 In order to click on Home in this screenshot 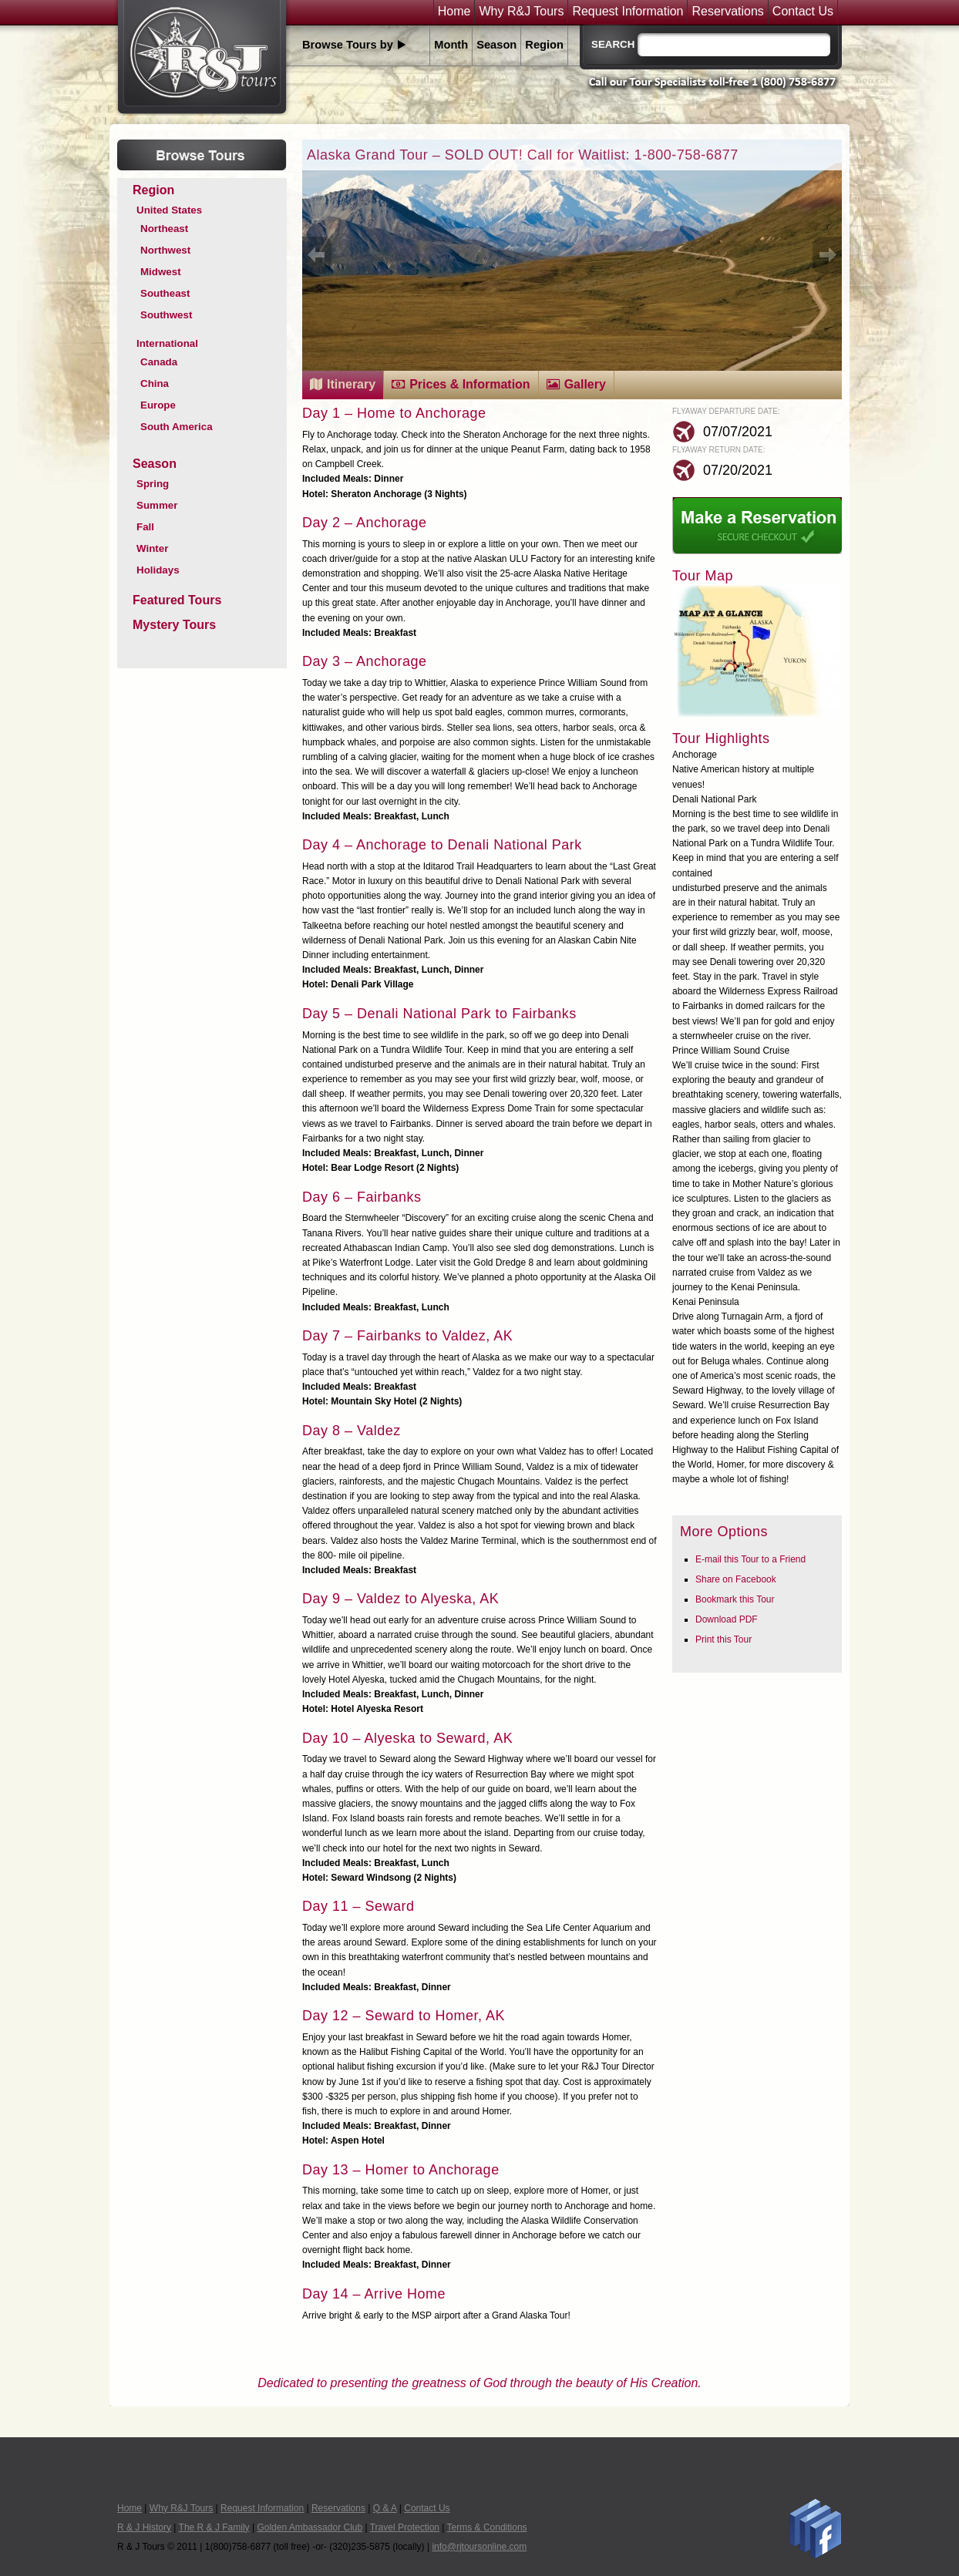, I will do `click(454, 11)`.